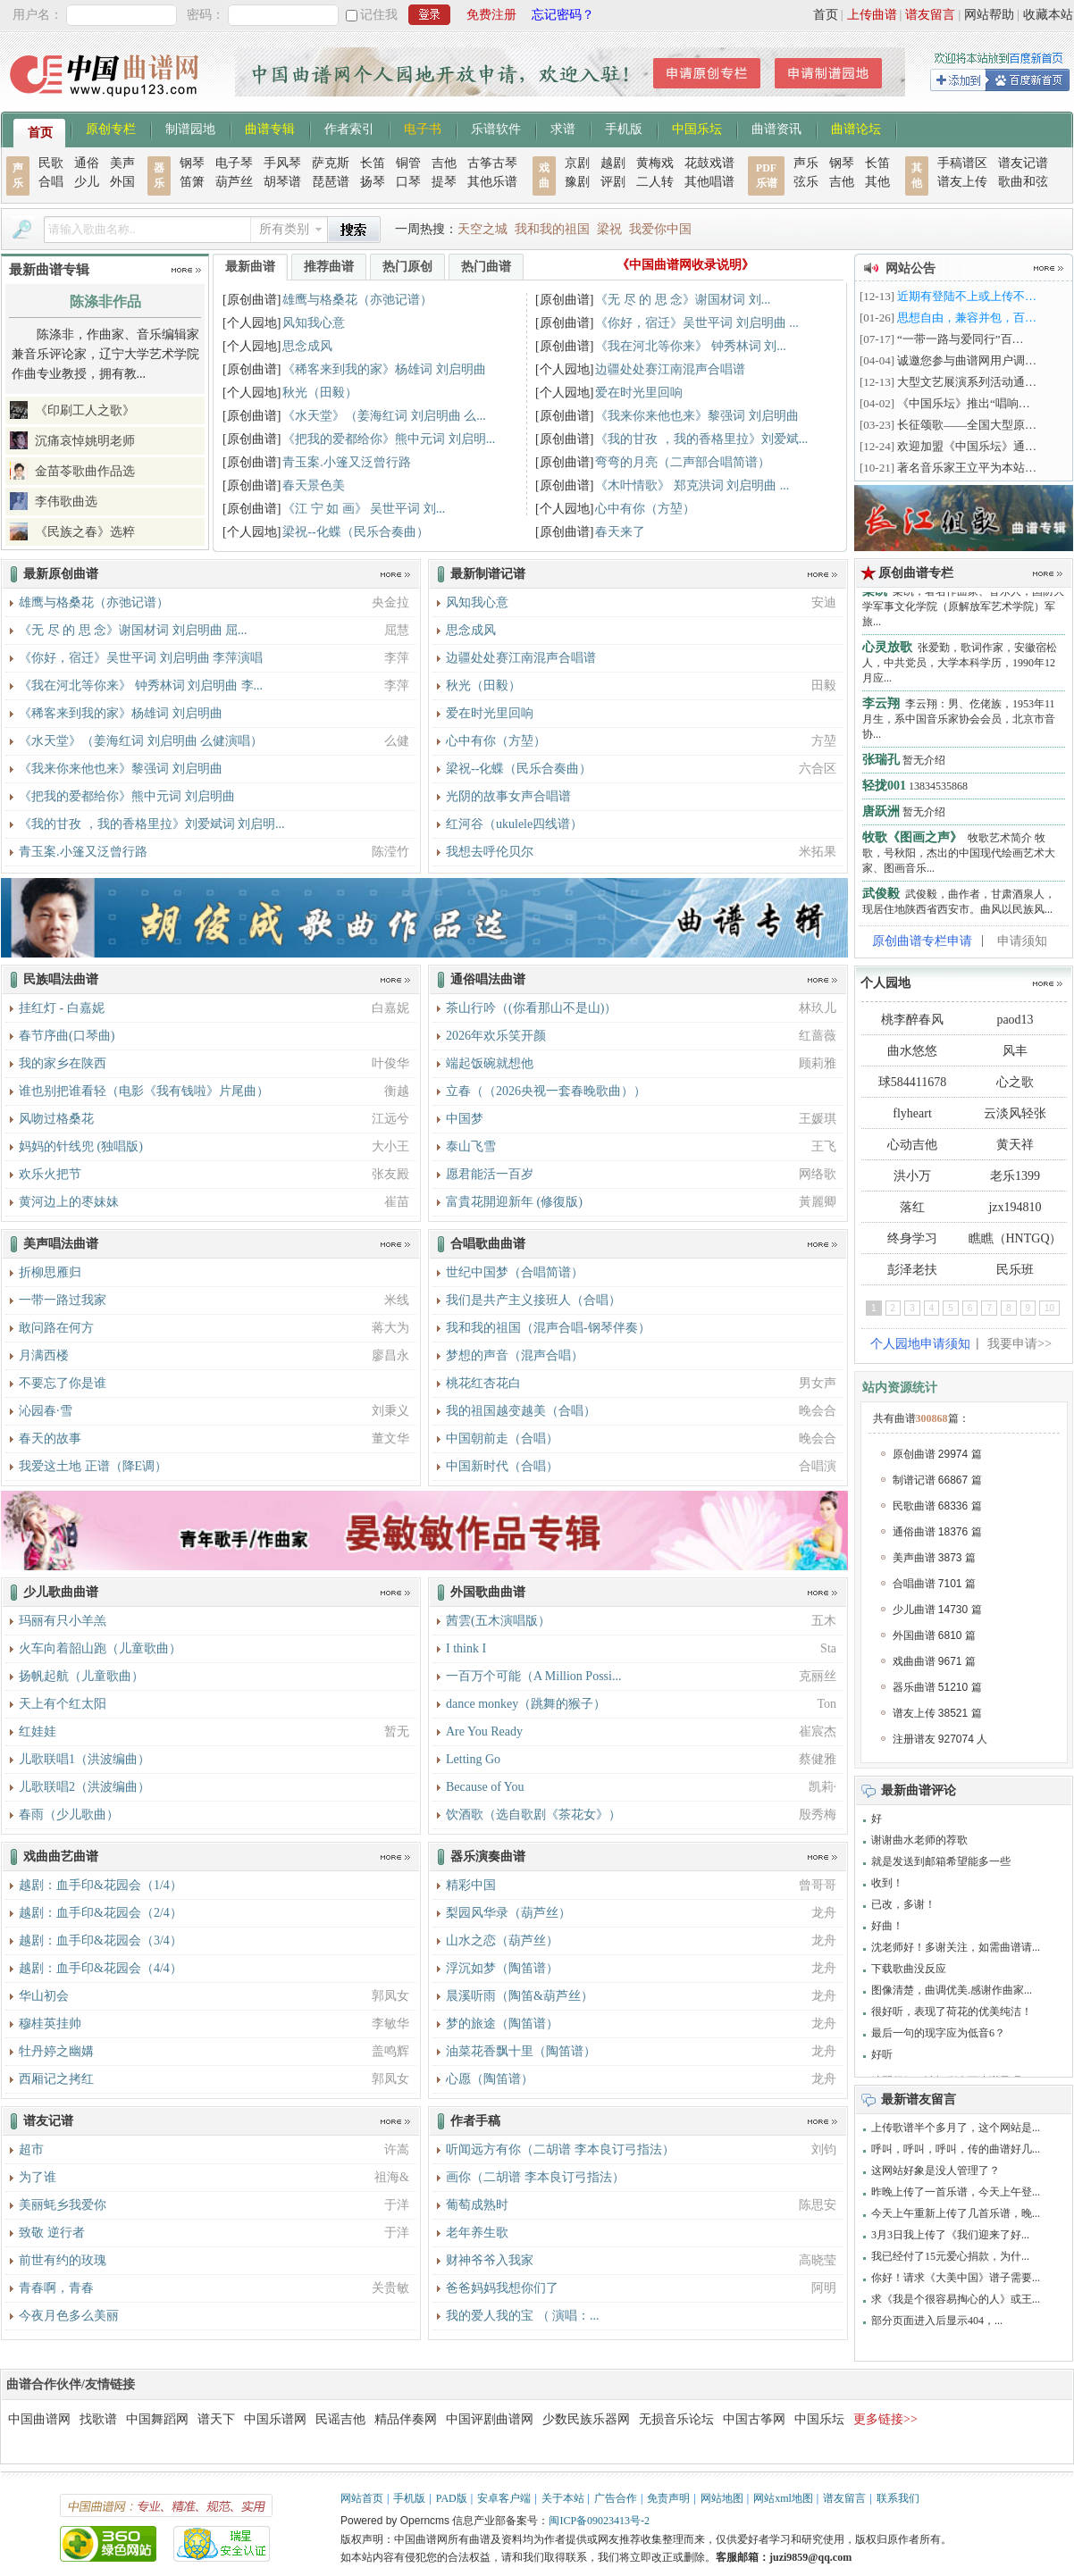 Image resolution: width=1074 pixels, height=2576 pixels. I want to click on 长征颂歌——全国大型原…, so click(966, 424).